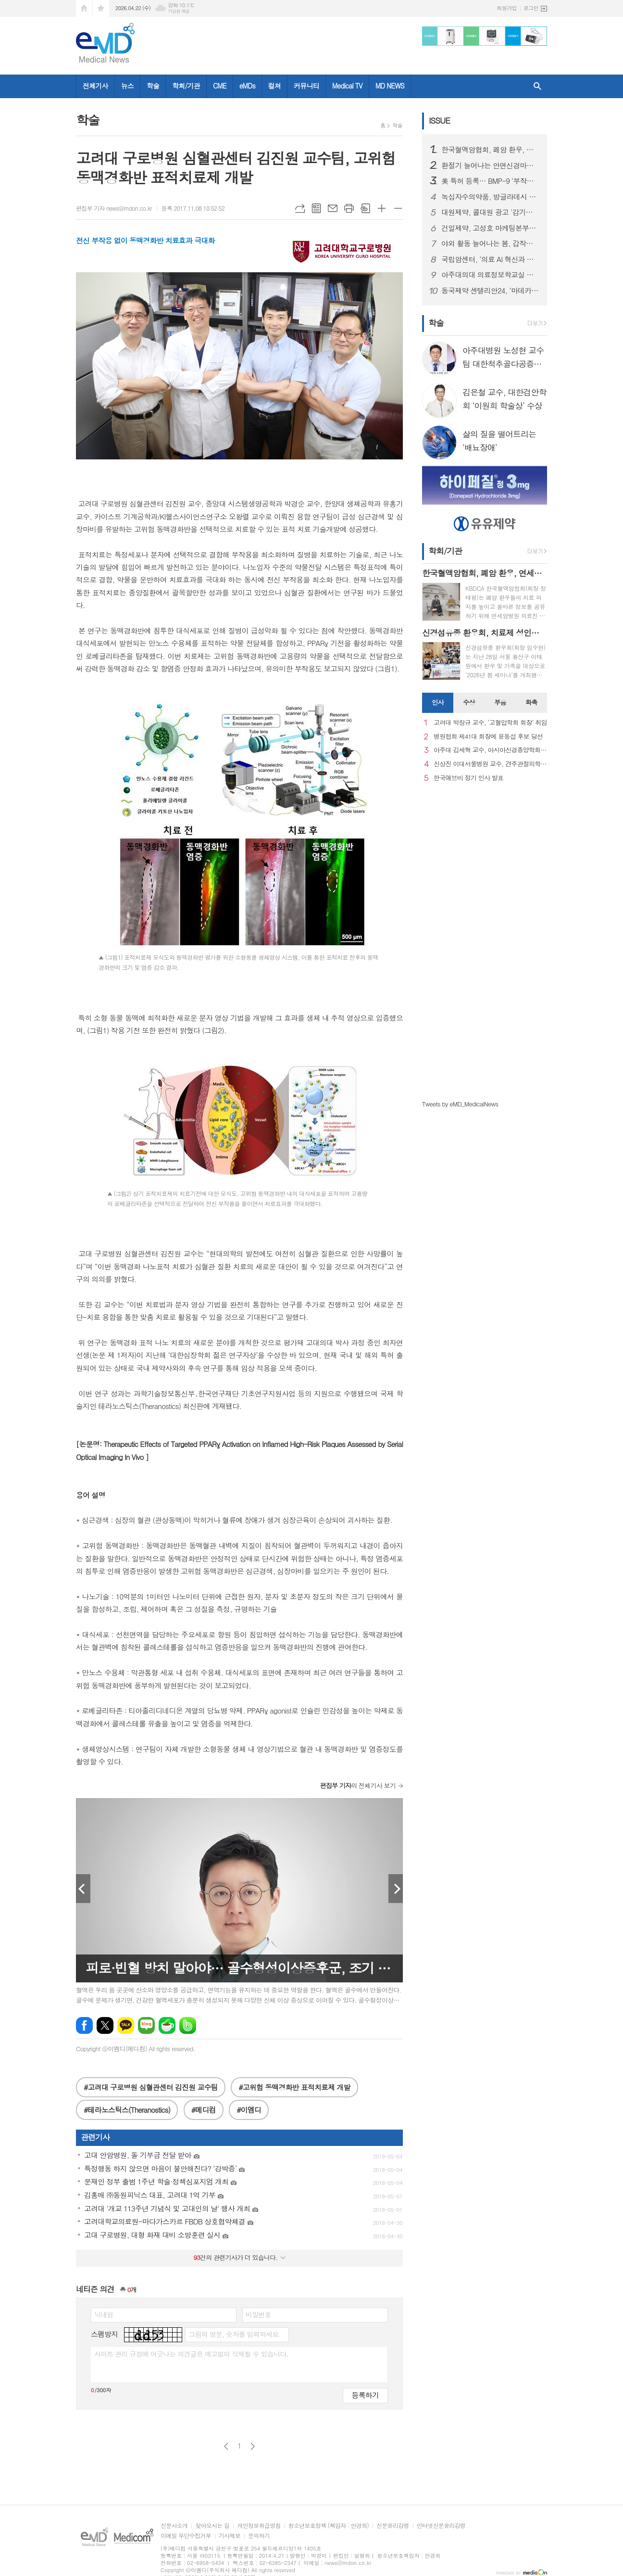 The width and height of the screenshot is (623, 2576). I want to click on 닉네임, so click(103, 2314).